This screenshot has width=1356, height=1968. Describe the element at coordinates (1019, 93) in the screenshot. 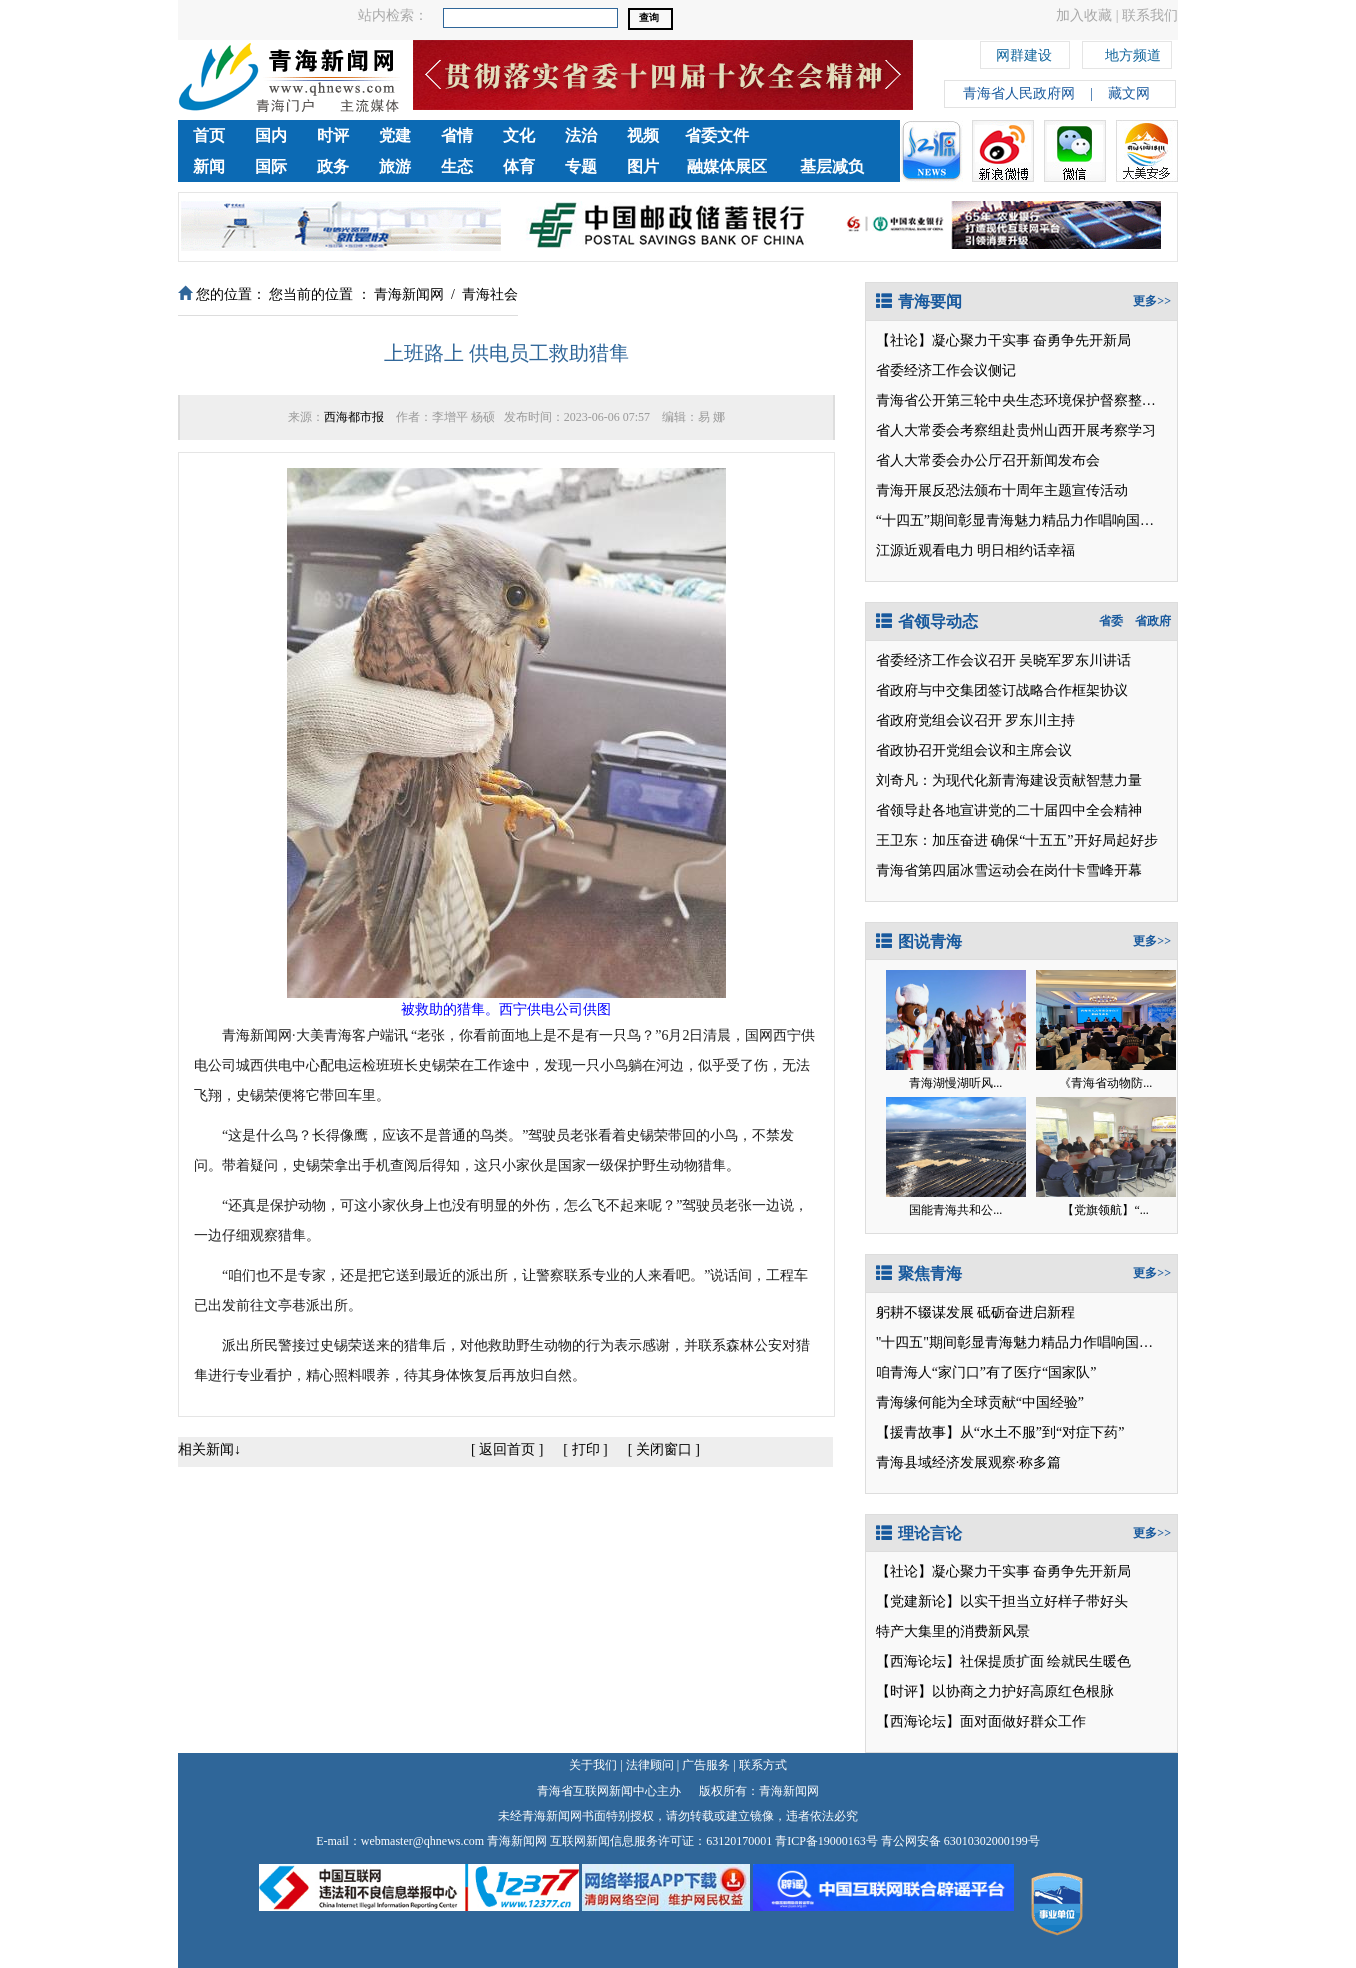

I see `青海省人民政府网` at that location.